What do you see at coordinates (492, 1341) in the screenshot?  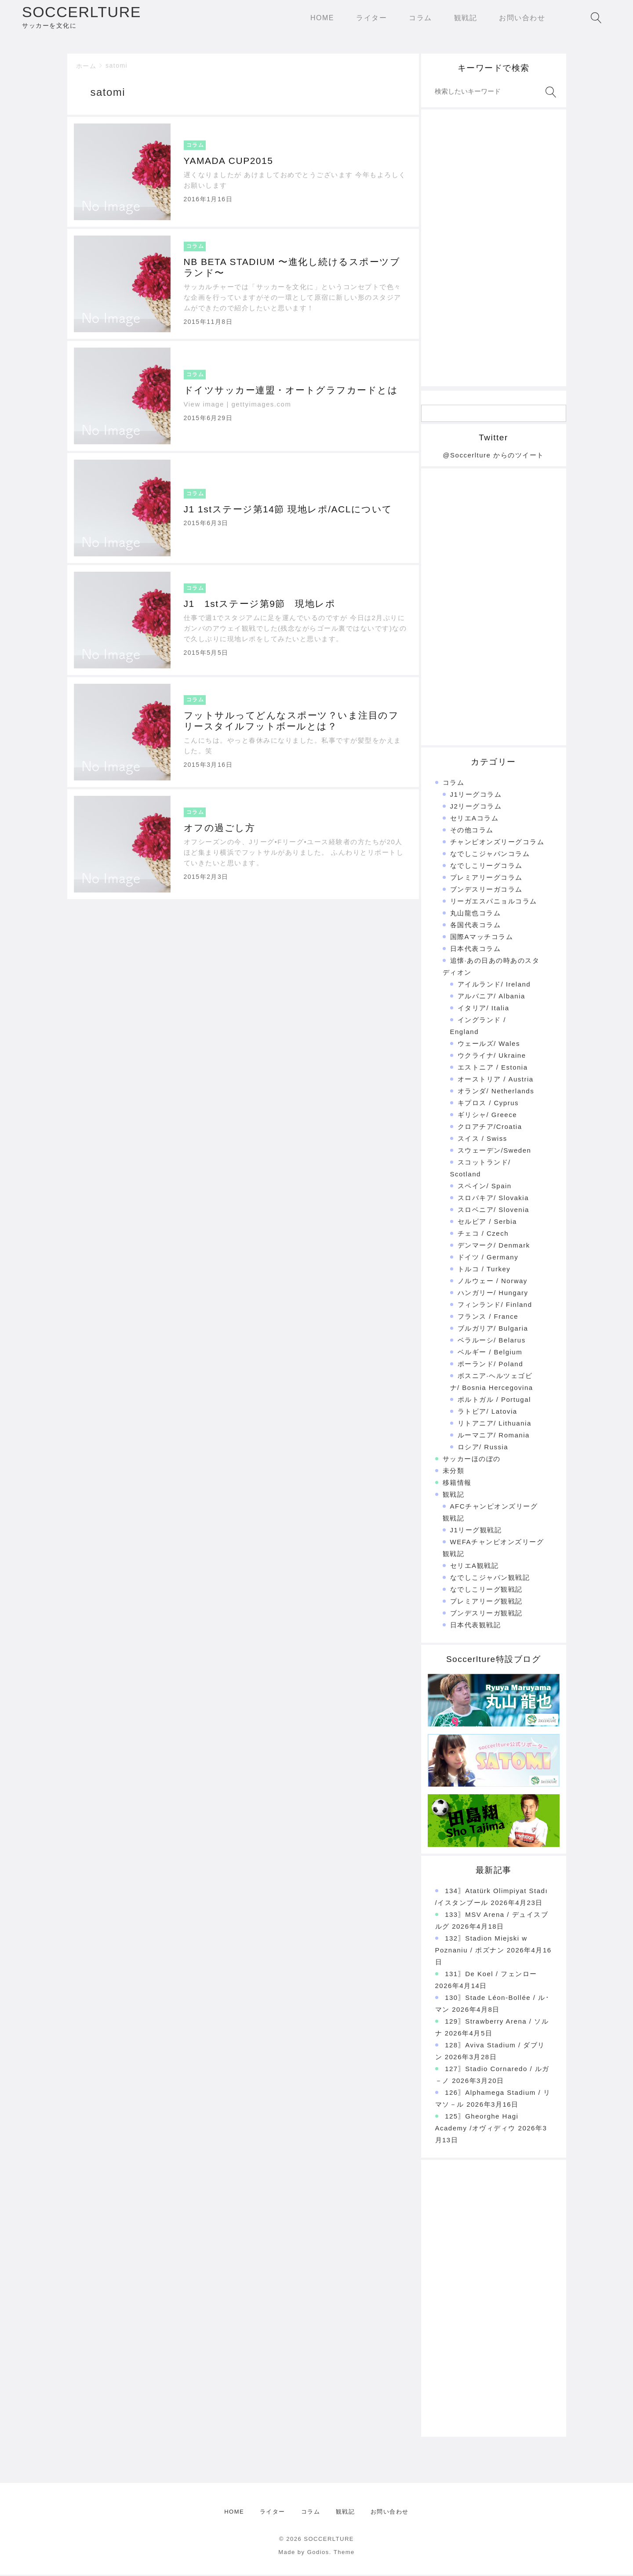 I see `ベラルーシ/ Belarus` at bounding box center [492, 1341].